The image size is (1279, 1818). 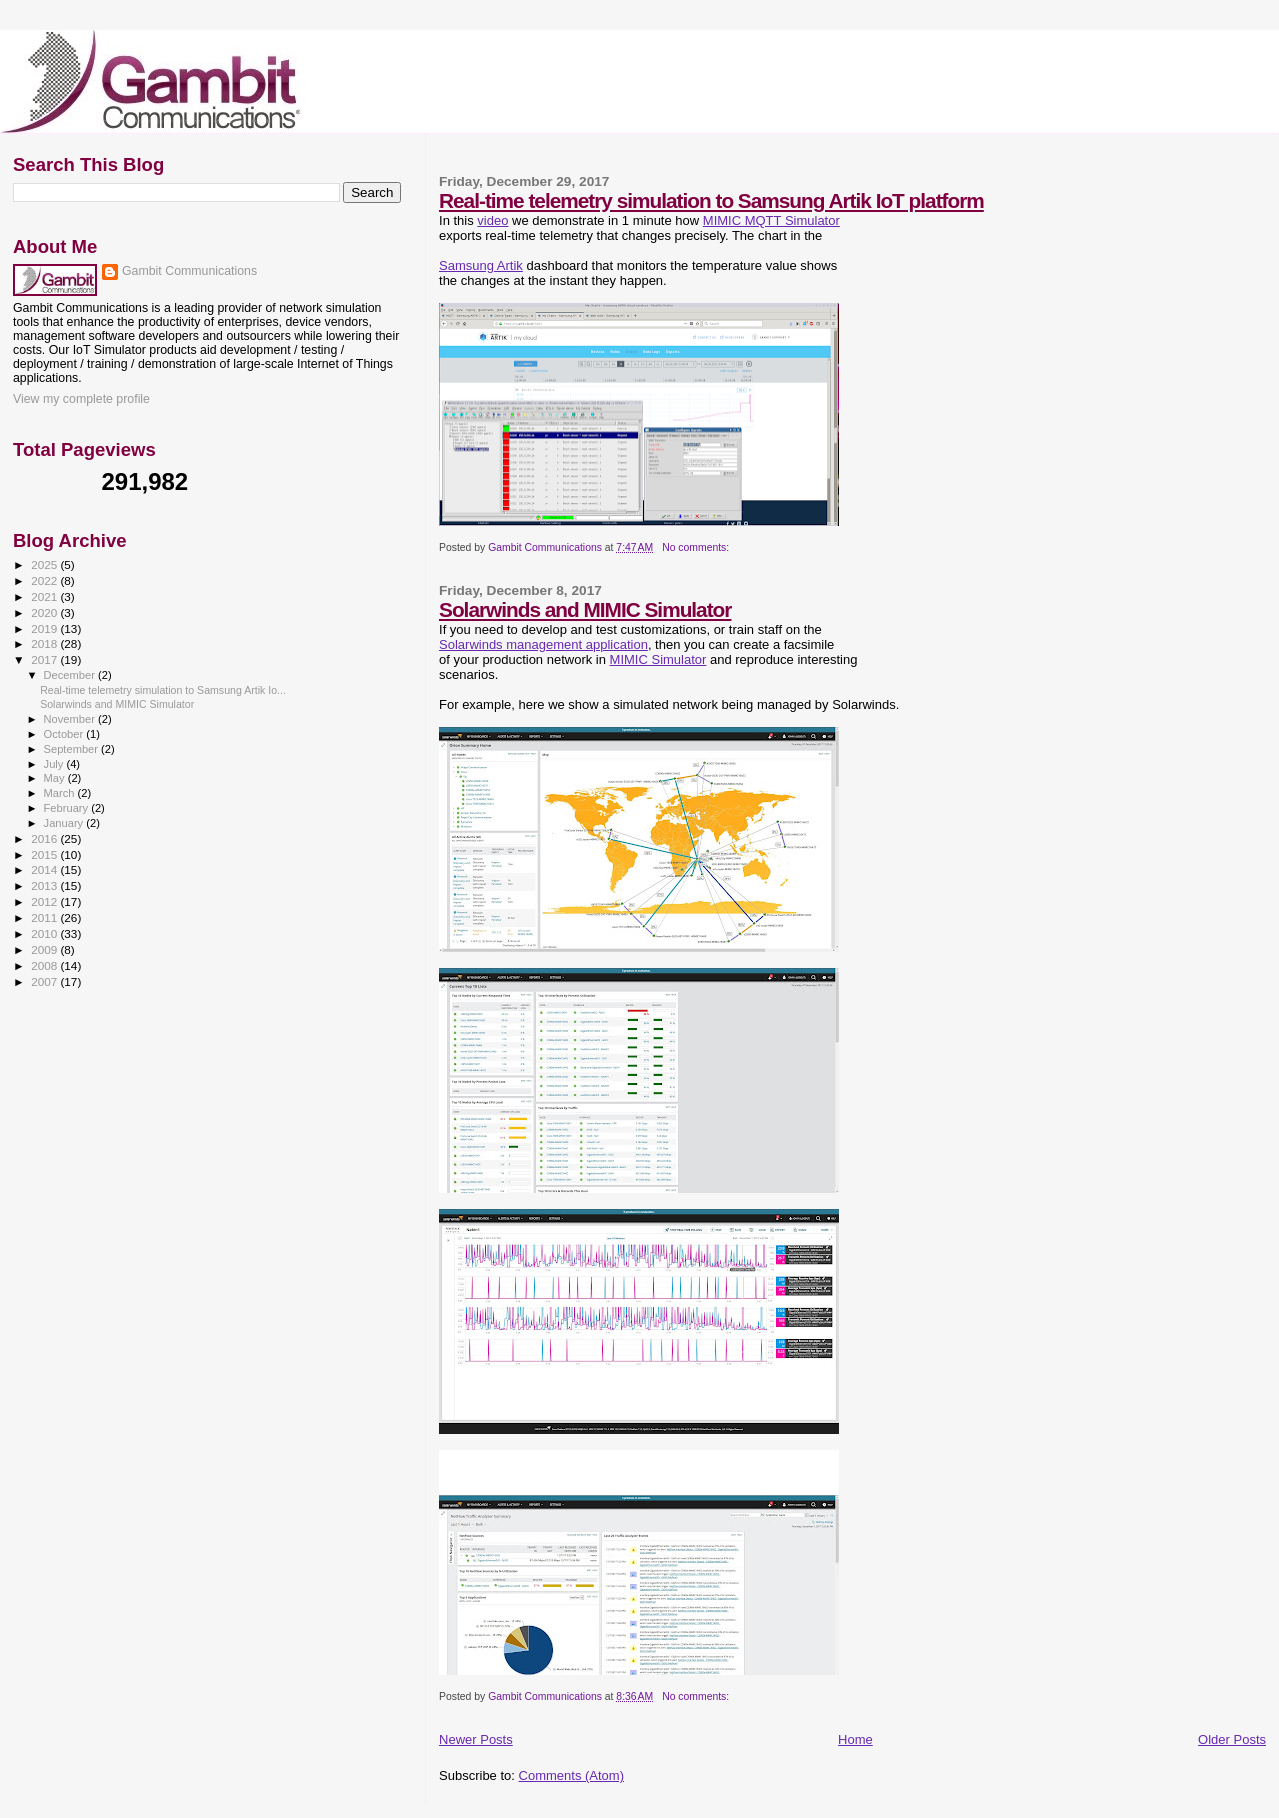 I want to click on Real-time telemetry simulation to Samsung Artik IoT platform, so click(x=711, y=200).